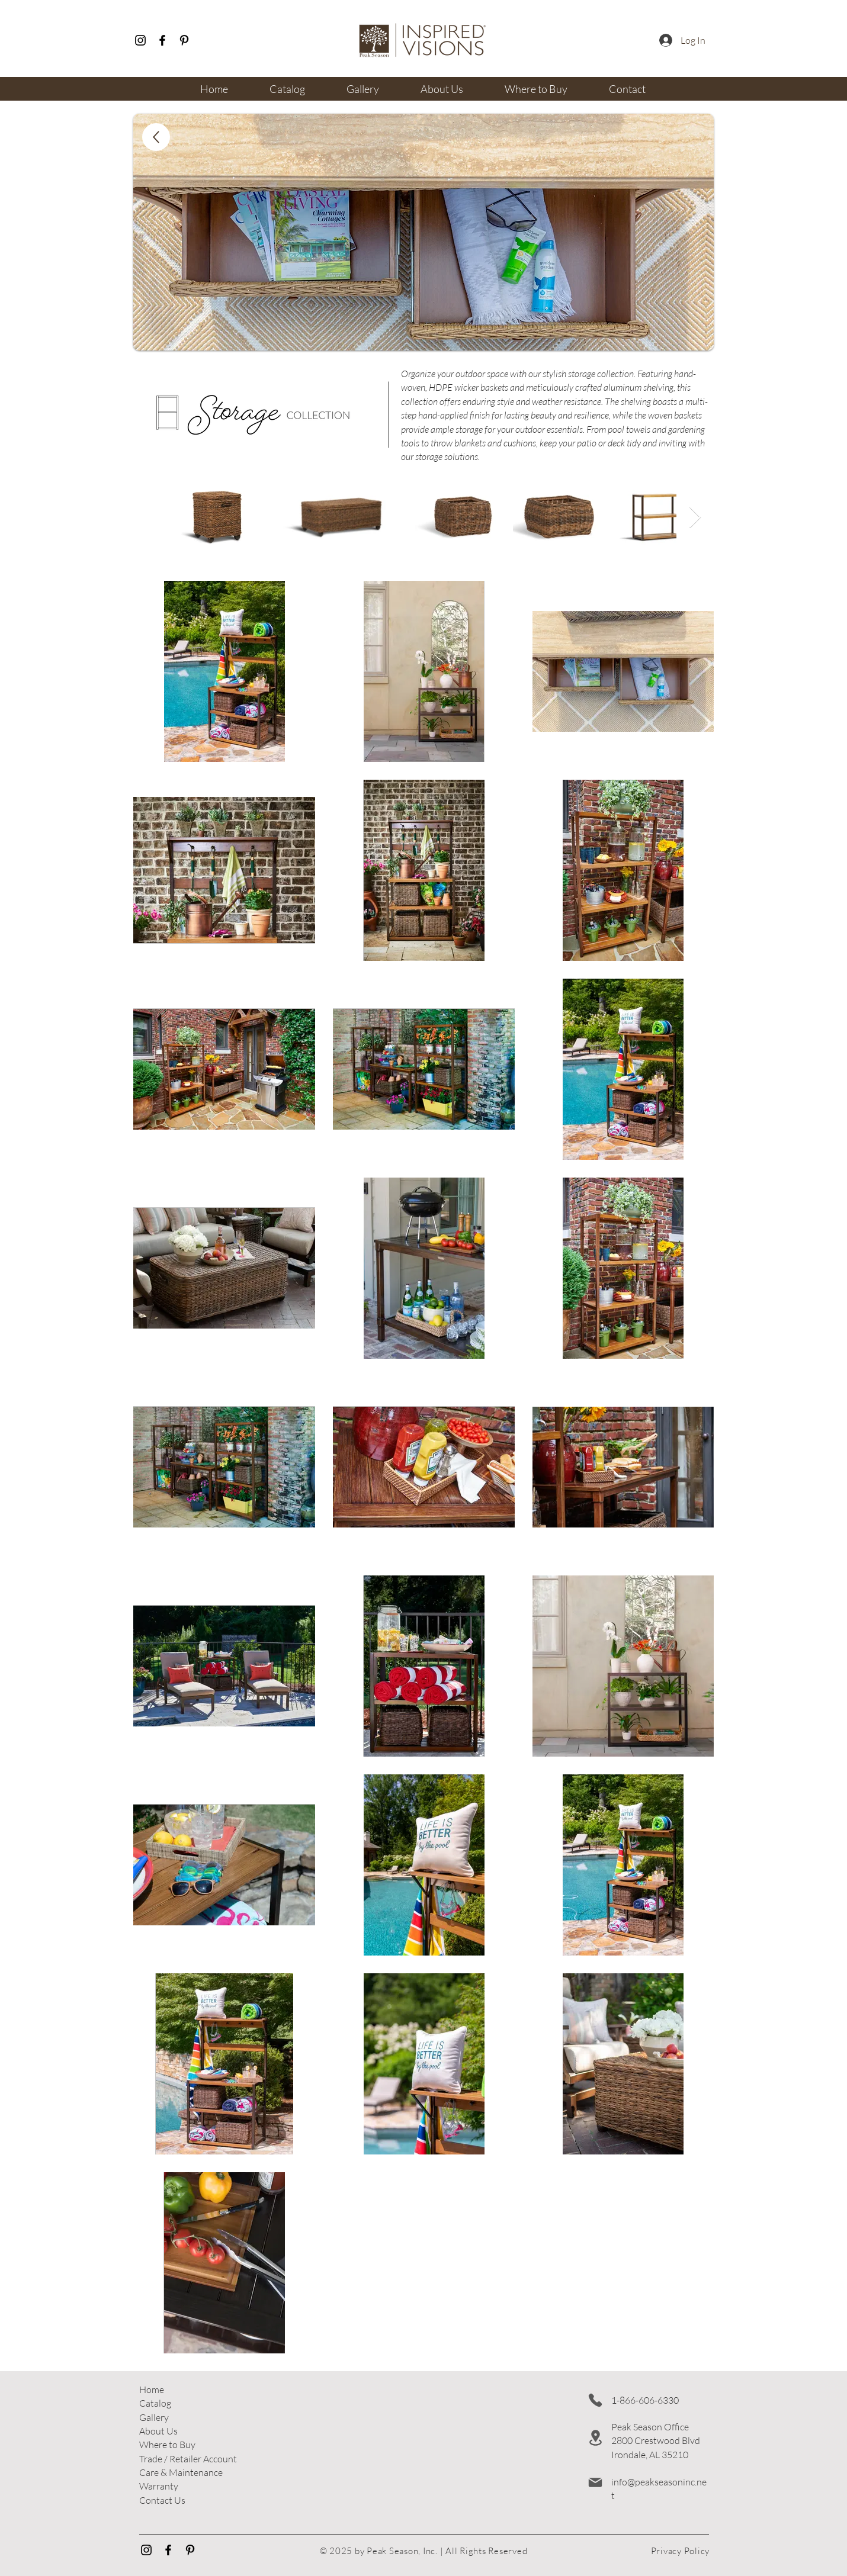 Image resolution: width=847 pixels, height=2576 pixels. What do you see at coordinates (188, 2459) in the screenshot?
I see `[button]` at bounding box center [188, 2459].